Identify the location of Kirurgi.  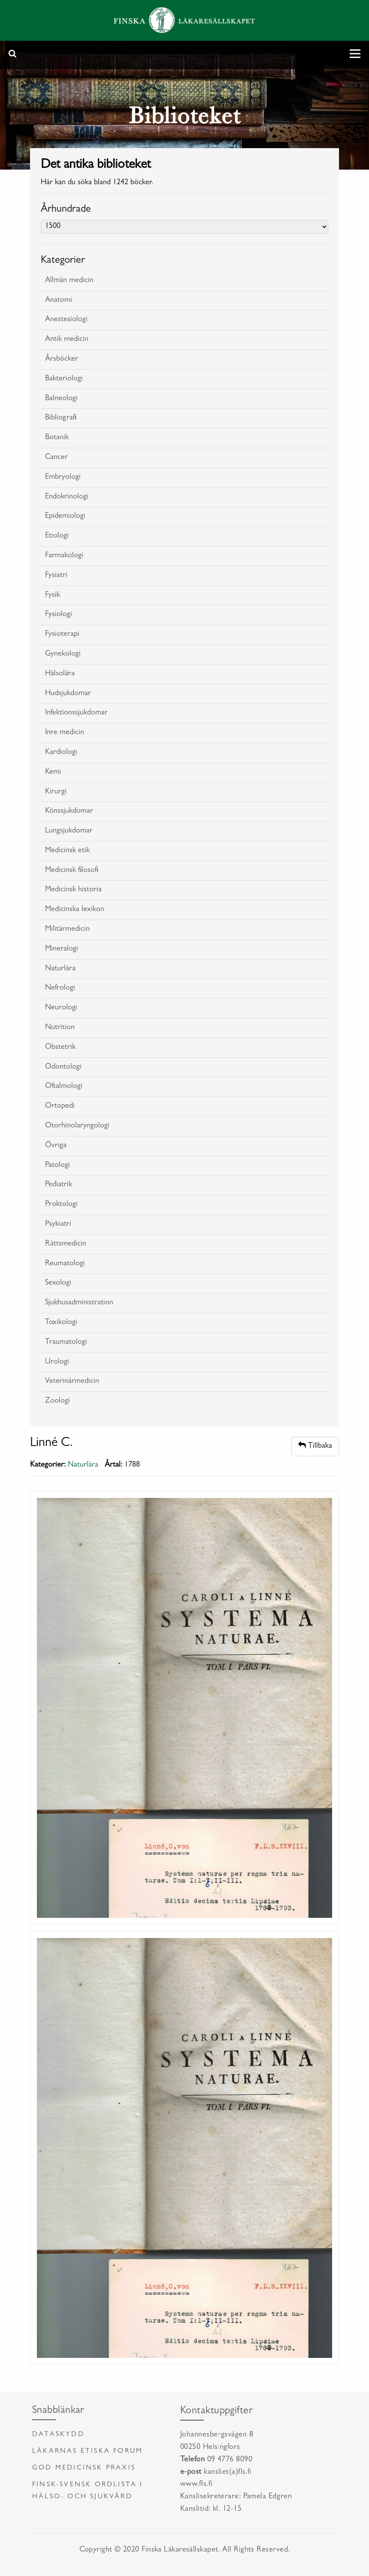
(56, 792).